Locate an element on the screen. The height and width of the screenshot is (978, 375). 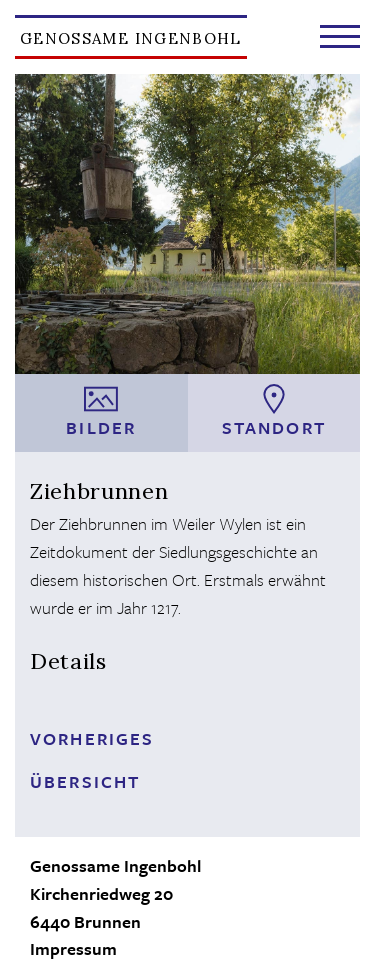
Vorheriges is located at coordinates (92, 738).